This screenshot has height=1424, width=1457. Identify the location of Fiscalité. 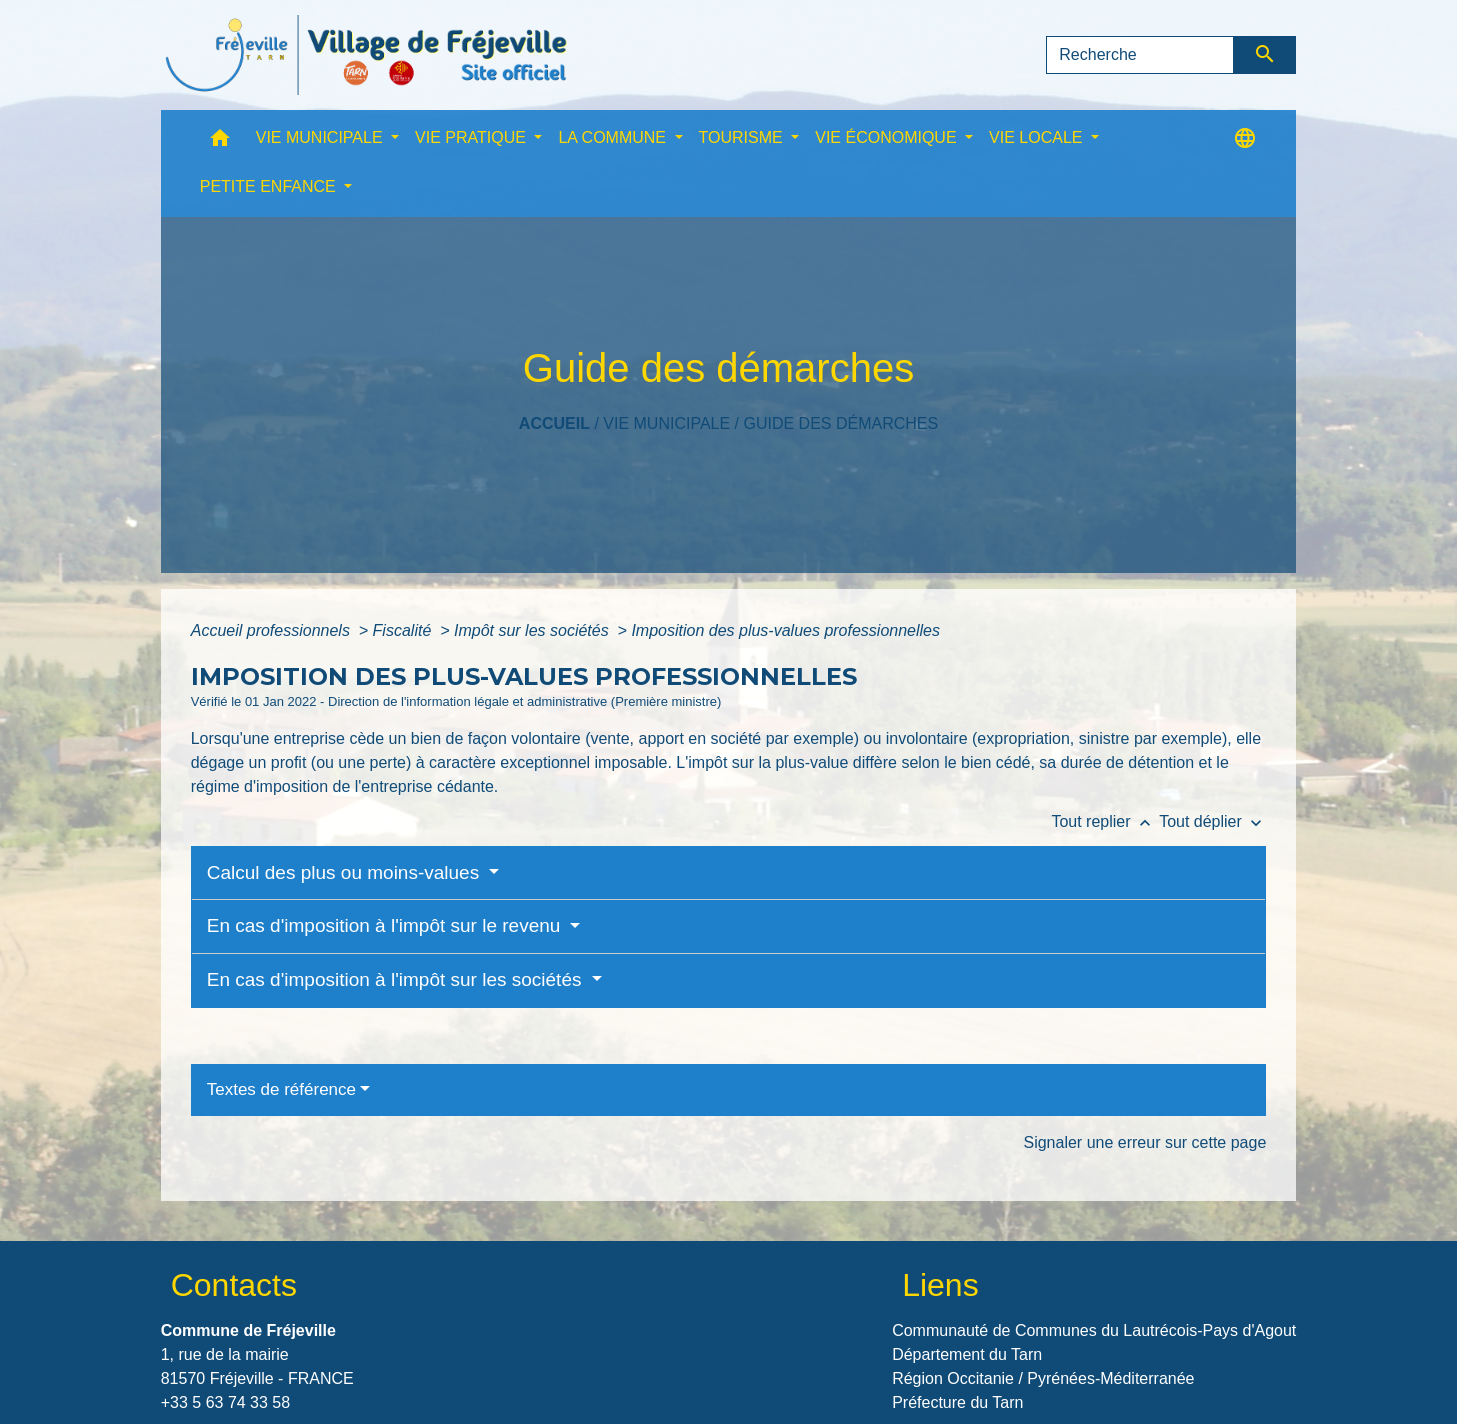
(404, 630).